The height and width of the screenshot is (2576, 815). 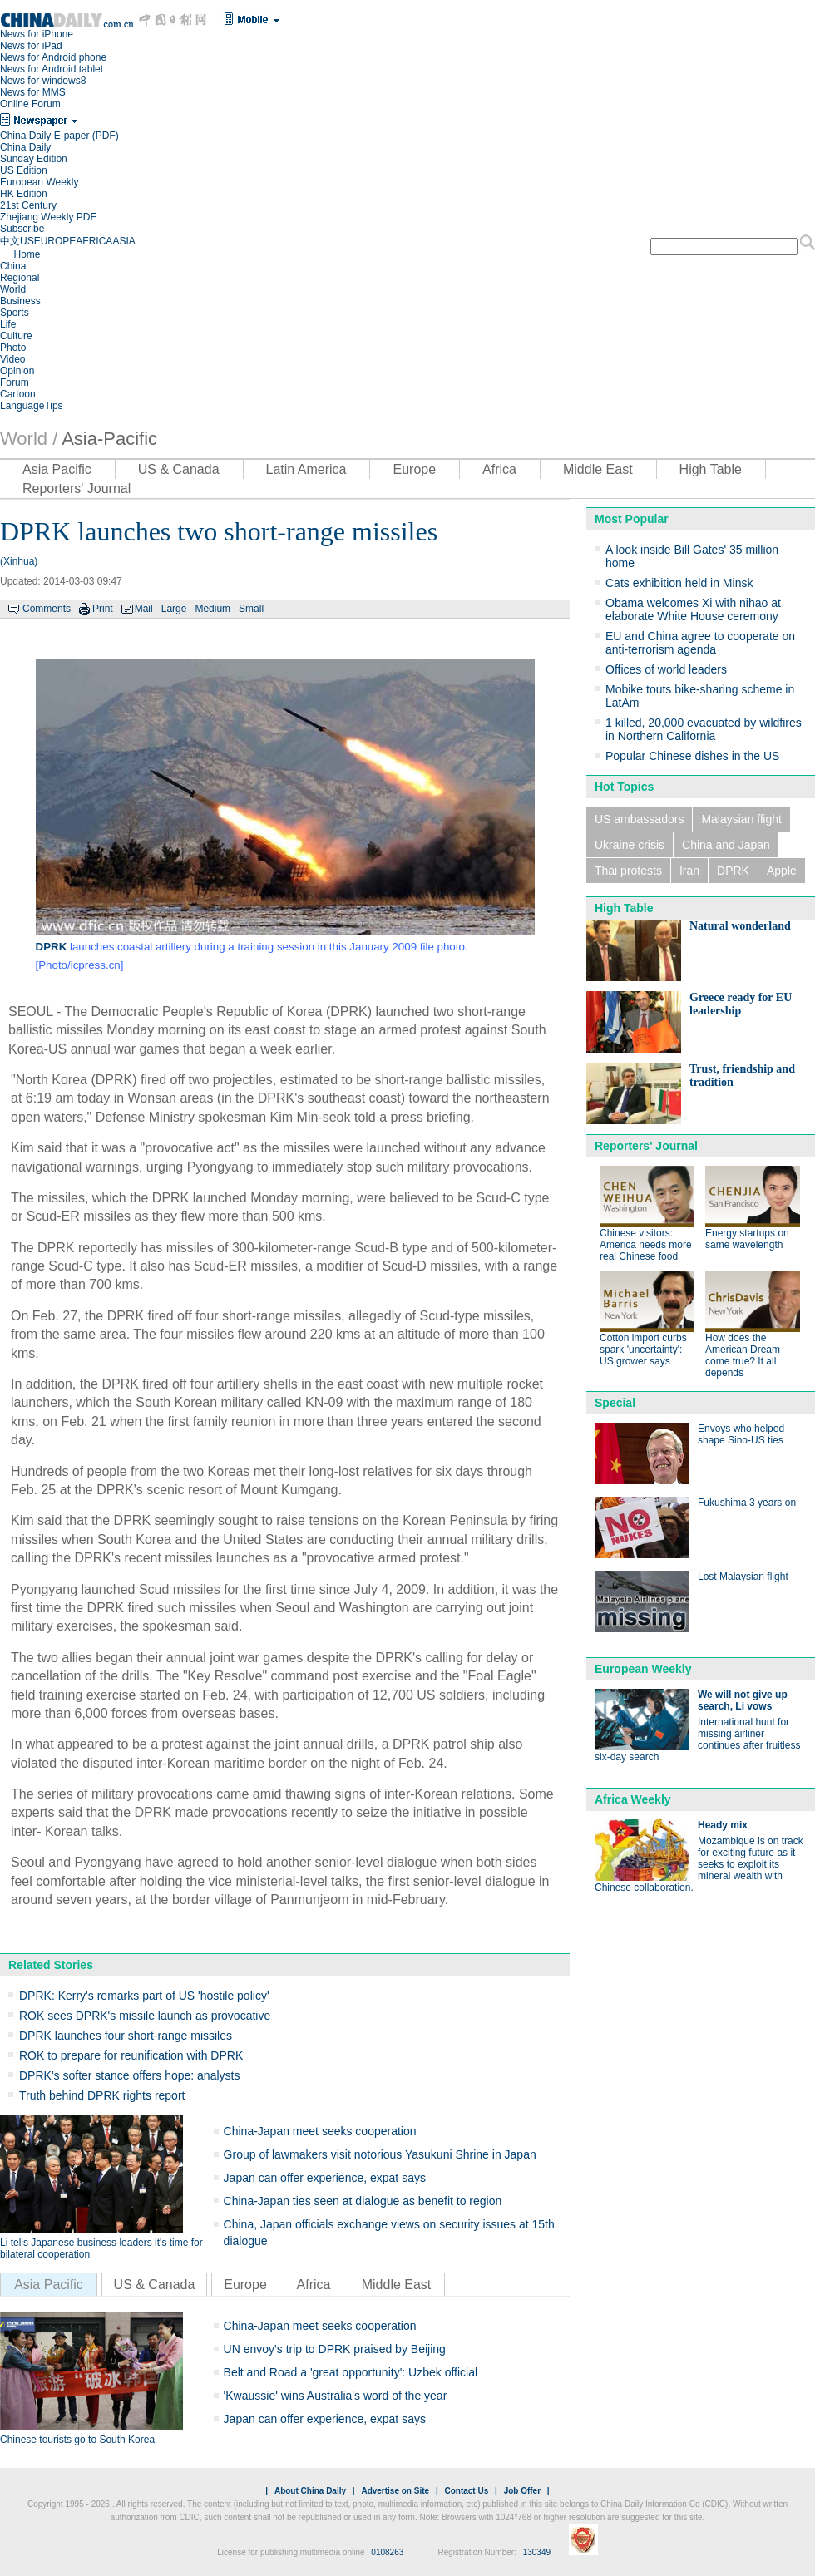 What do you see at coordinates (387, 2552) in the screenshot?
I see `0108263` at bounding box center [387, 2552].